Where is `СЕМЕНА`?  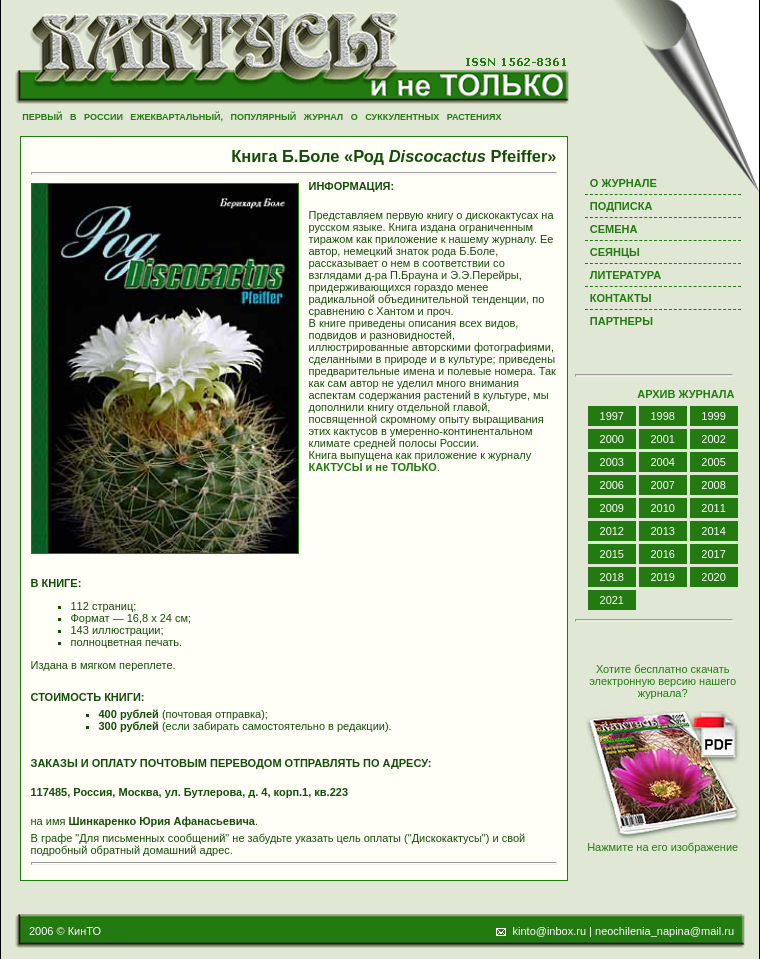 СЕМЕНА is located at coordinates (614, 229).